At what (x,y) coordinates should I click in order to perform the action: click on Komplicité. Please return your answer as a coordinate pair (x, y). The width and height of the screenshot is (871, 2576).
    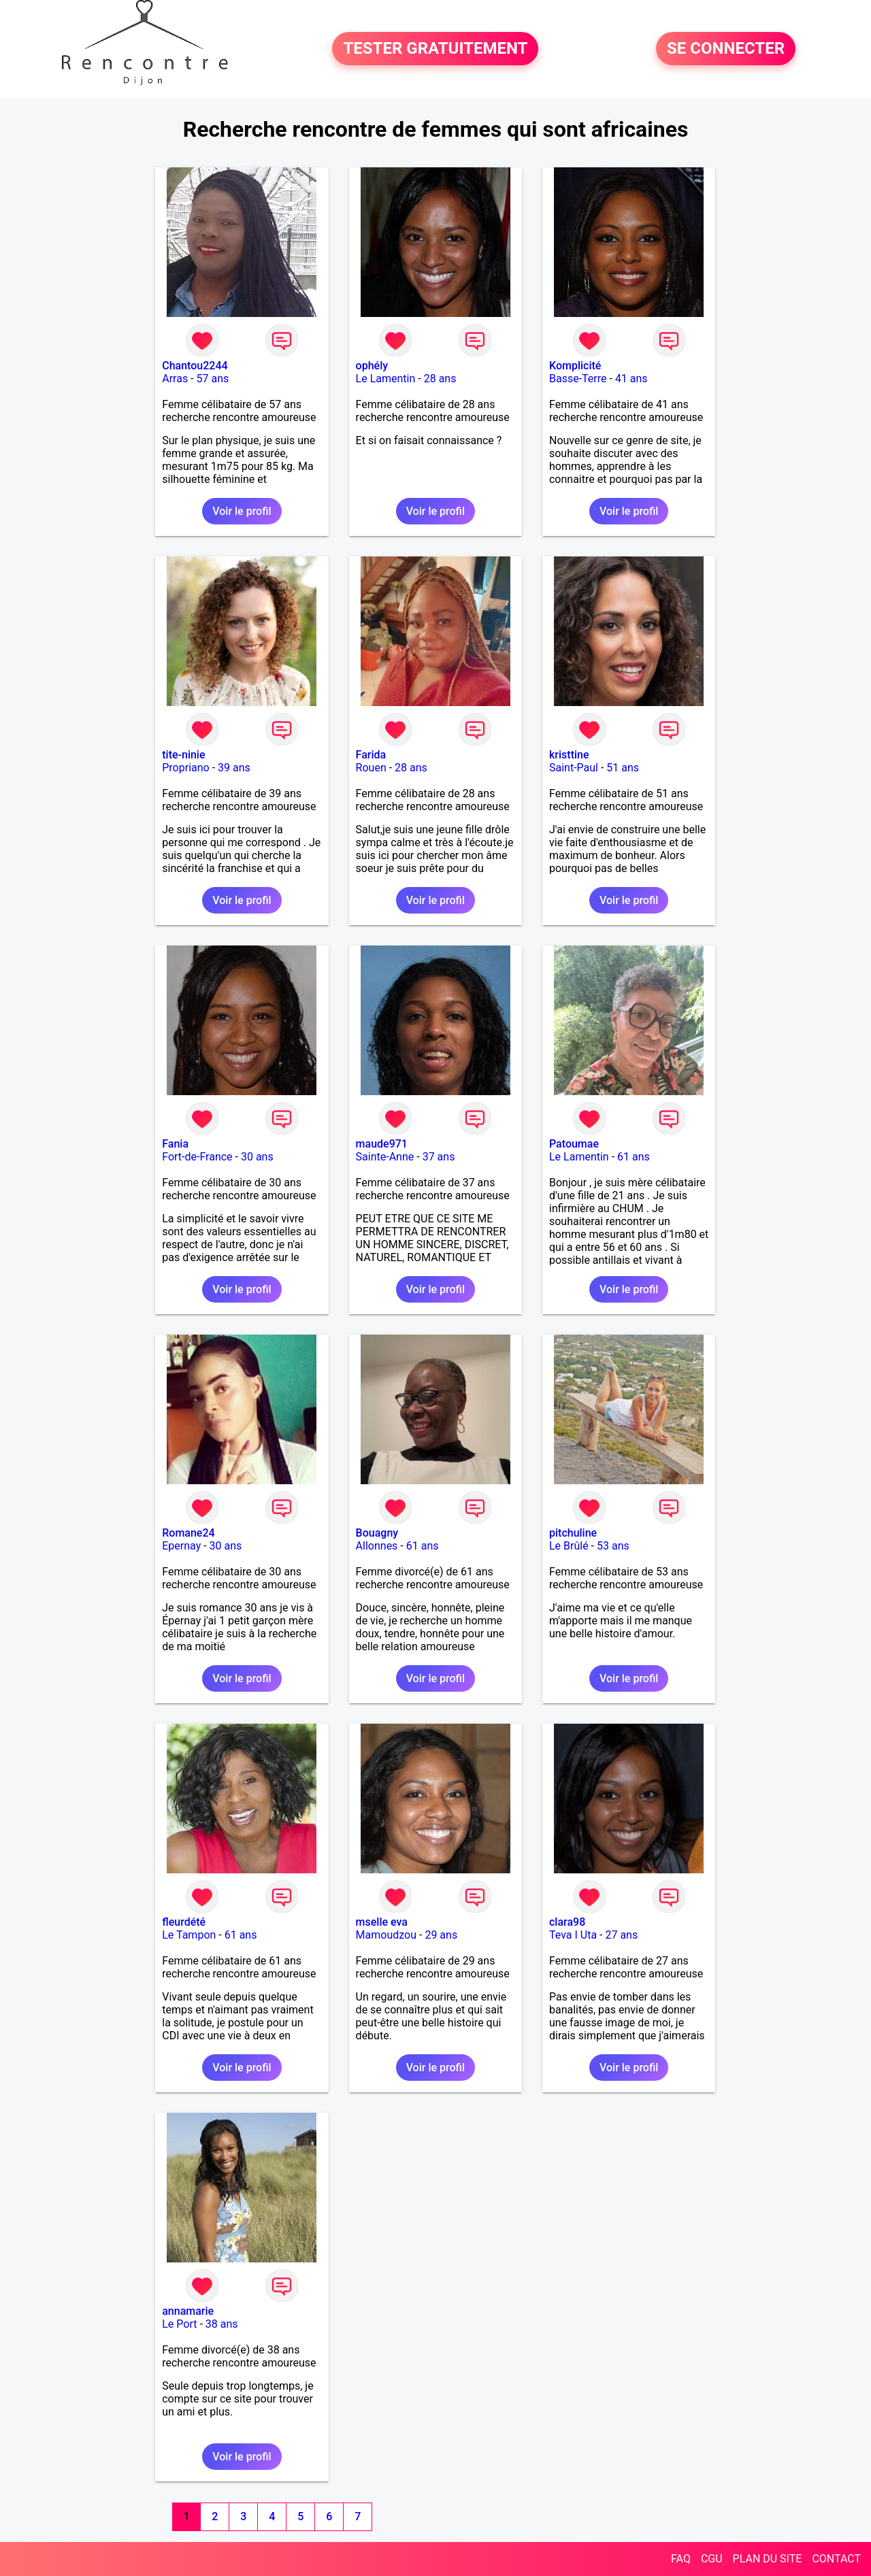
    Looking at the image, I should click on (575, 365).